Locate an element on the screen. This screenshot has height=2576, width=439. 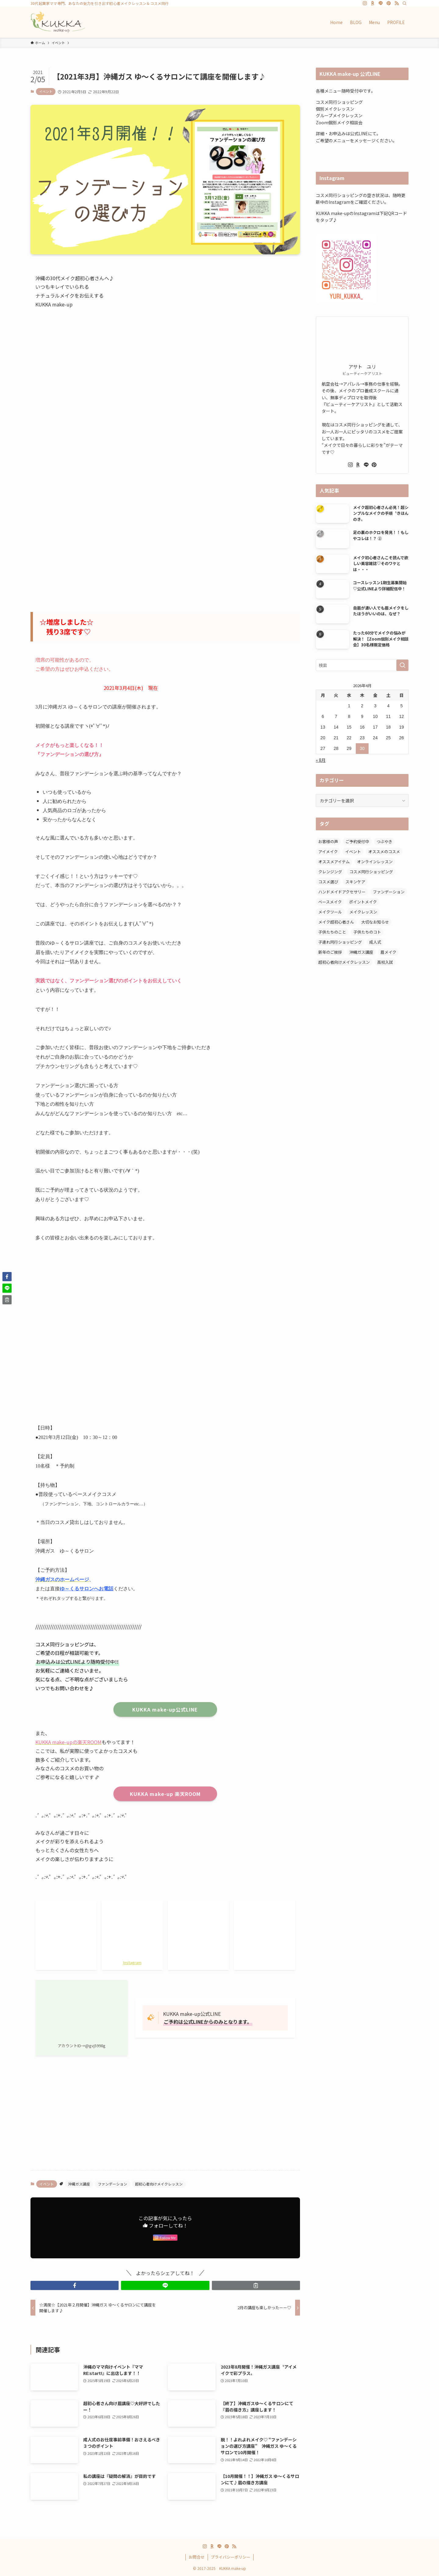
[line] is located at coordinates (381, 3).